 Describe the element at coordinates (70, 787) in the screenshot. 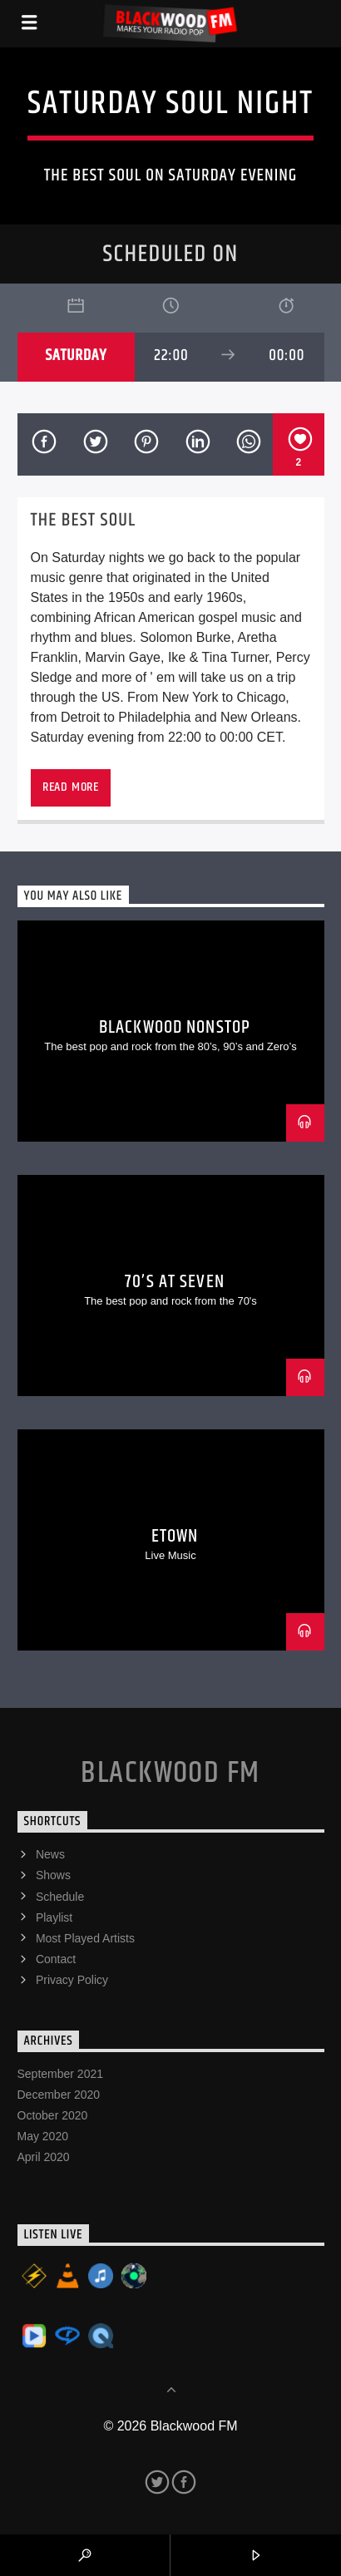

I see `Read more` at that location.